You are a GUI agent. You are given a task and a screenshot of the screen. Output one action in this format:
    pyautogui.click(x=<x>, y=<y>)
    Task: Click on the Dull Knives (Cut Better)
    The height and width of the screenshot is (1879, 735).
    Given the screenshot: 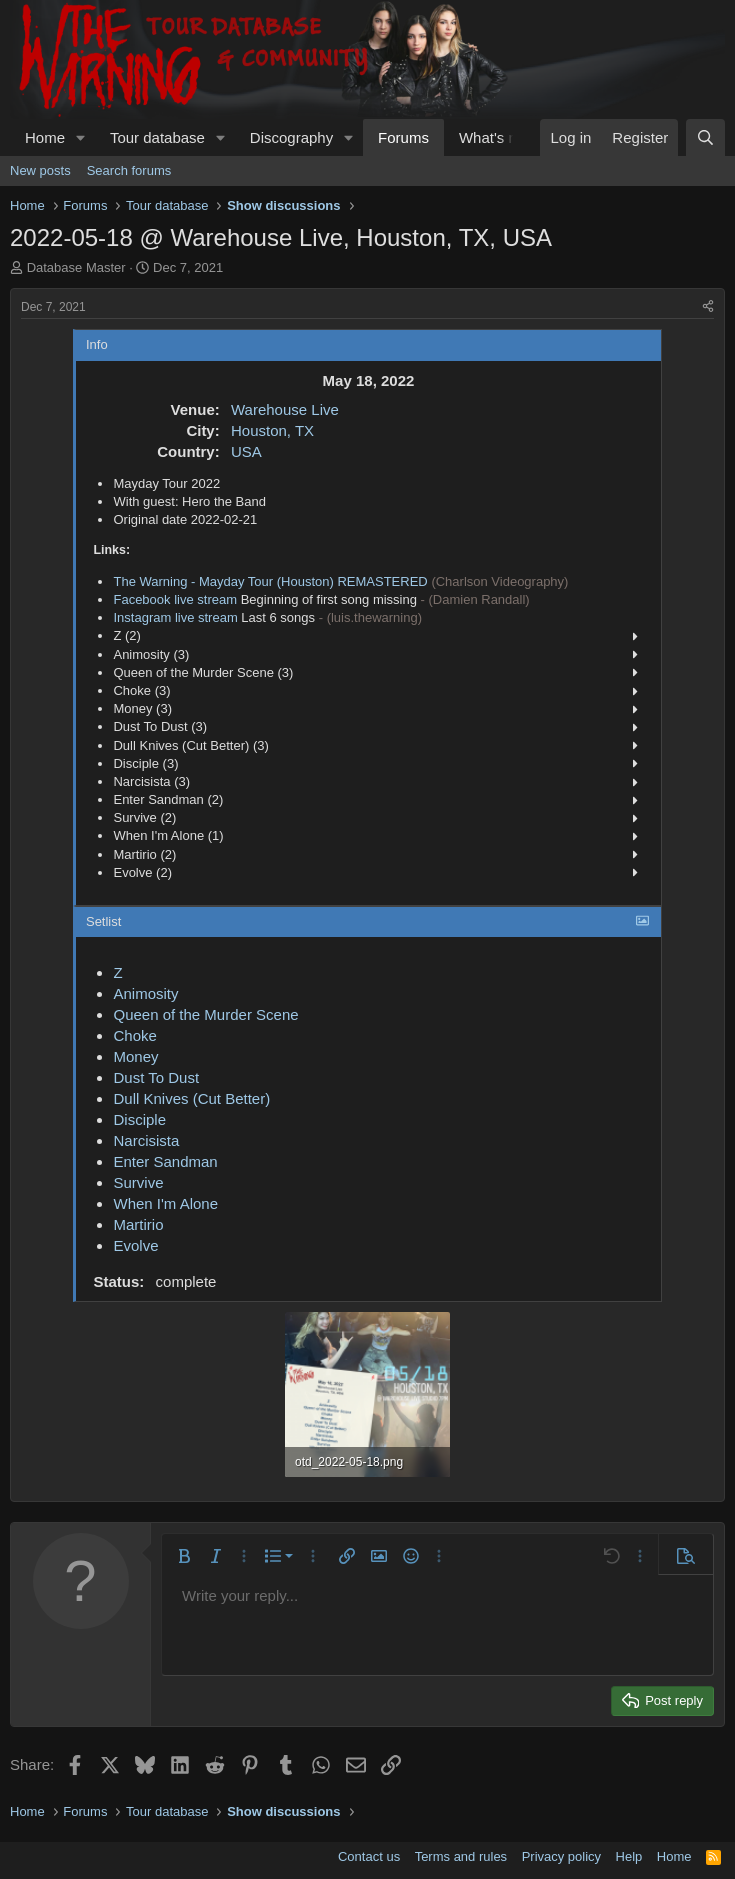 What is the action you would take?
    pyautogui.click(x=191, y=1098)
    